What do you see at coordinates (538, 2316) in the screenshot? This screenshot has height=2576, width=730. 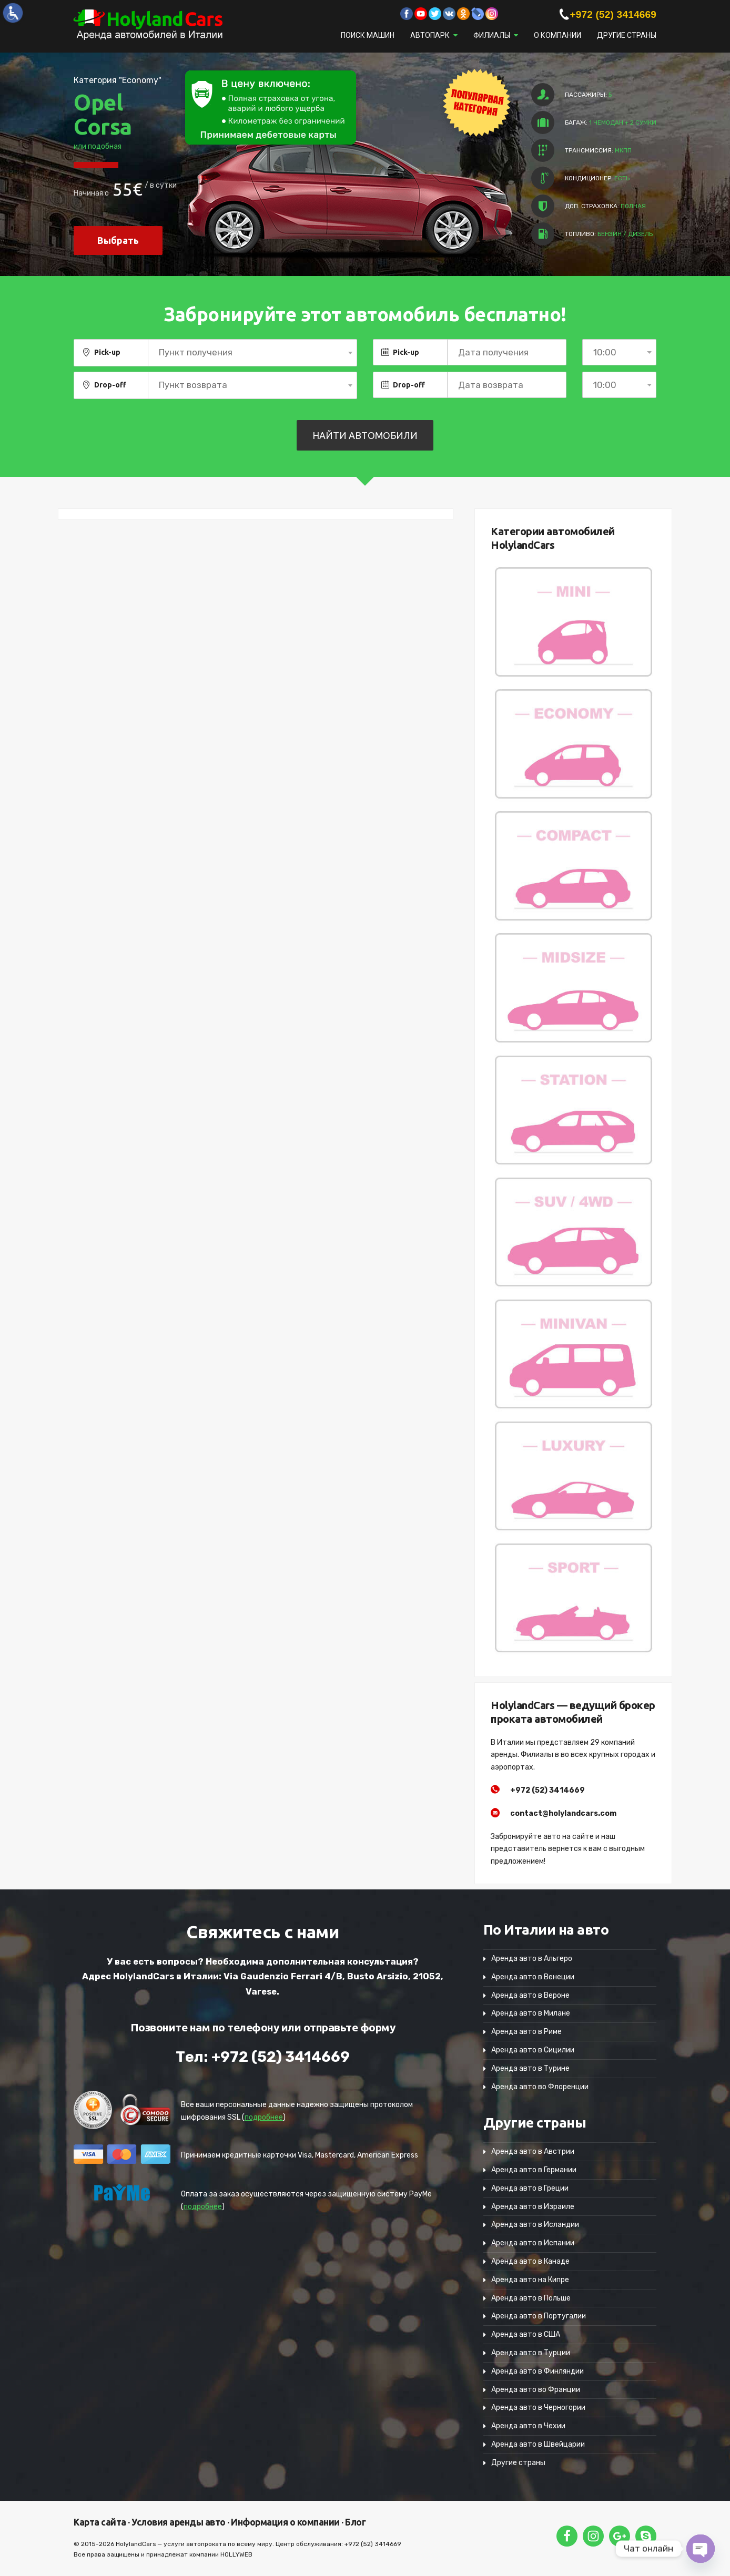 I see `Аренда авто в Португалии` at bounding box center [538, 2316].